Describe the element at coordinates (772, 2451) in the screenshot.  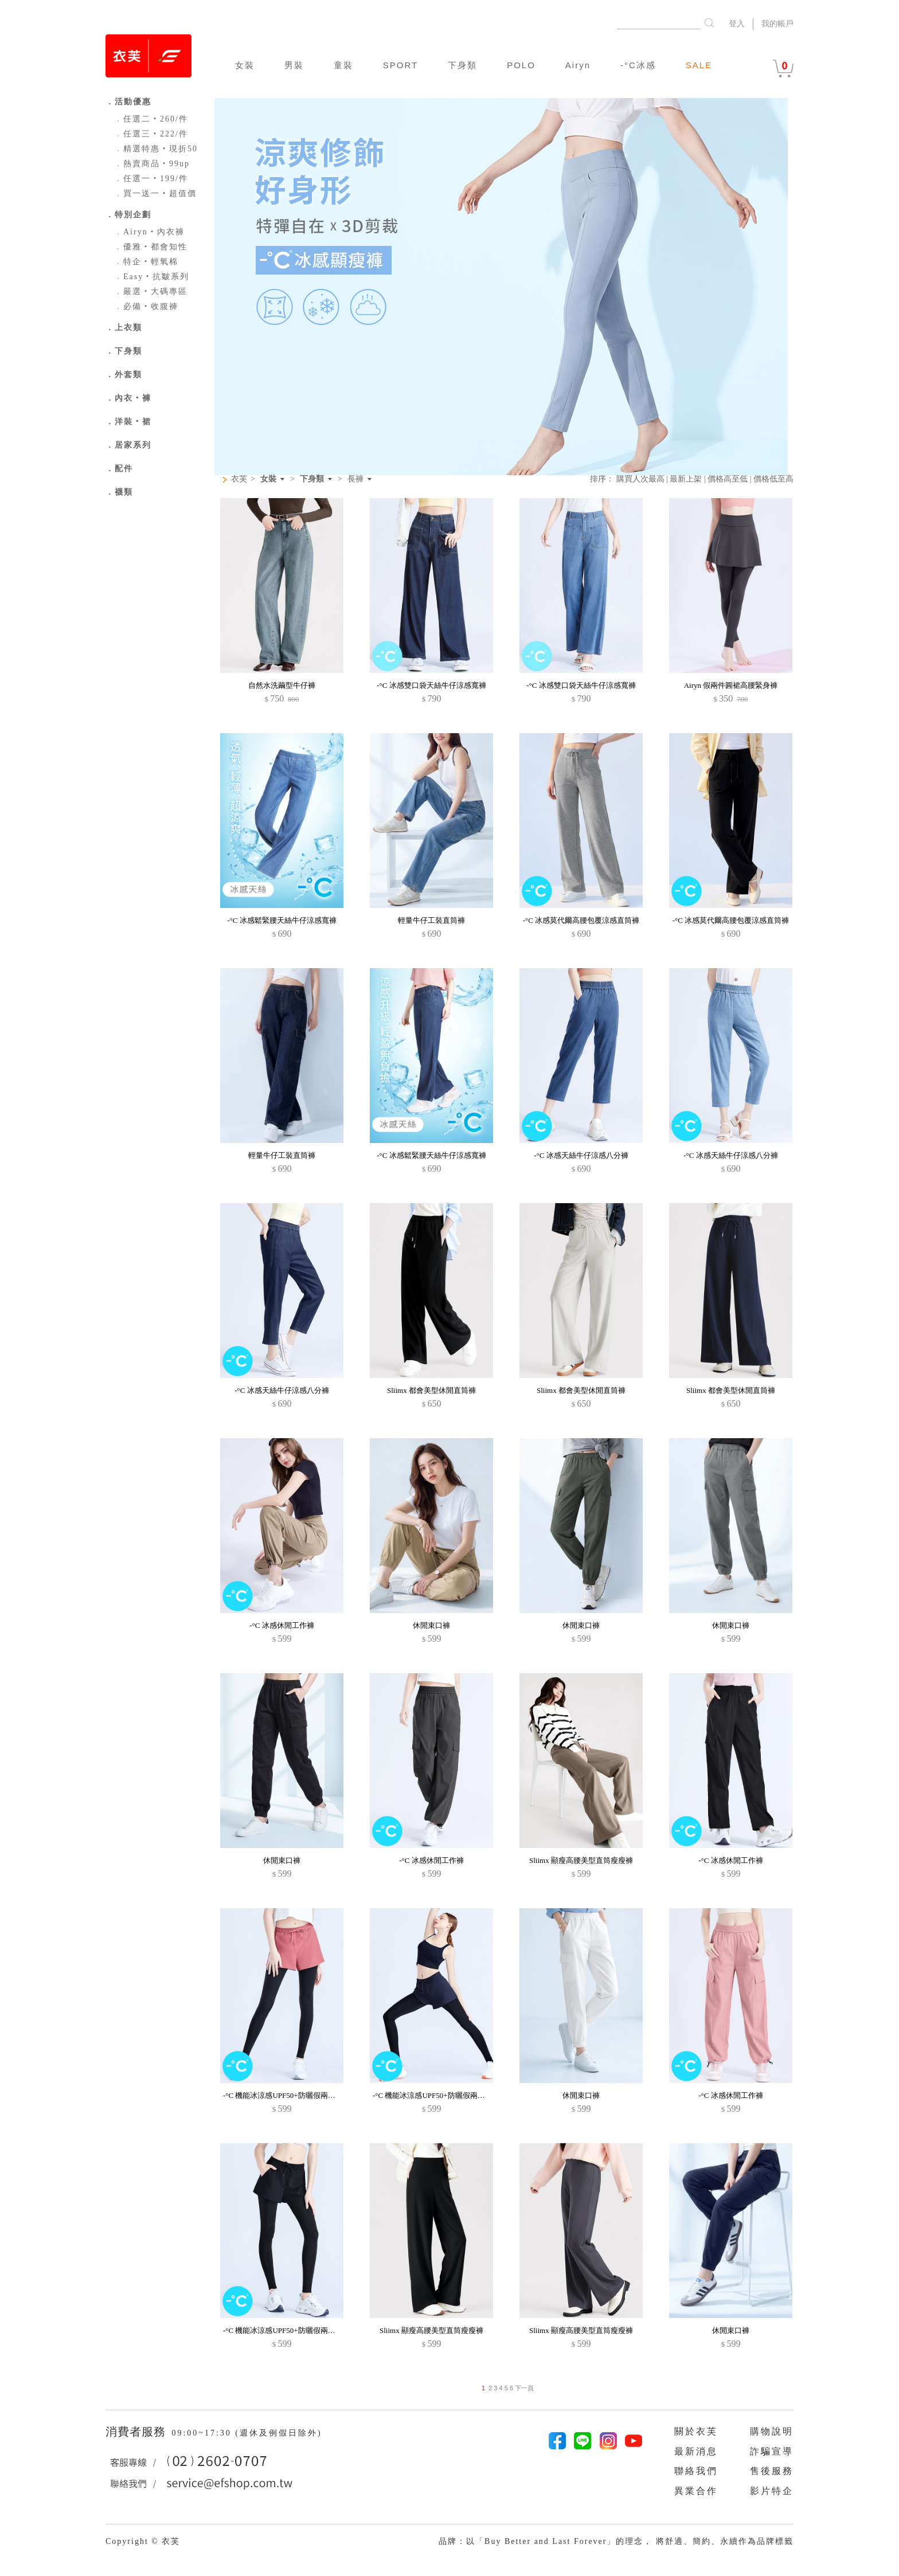
I see `詐騙宣導` at that location.